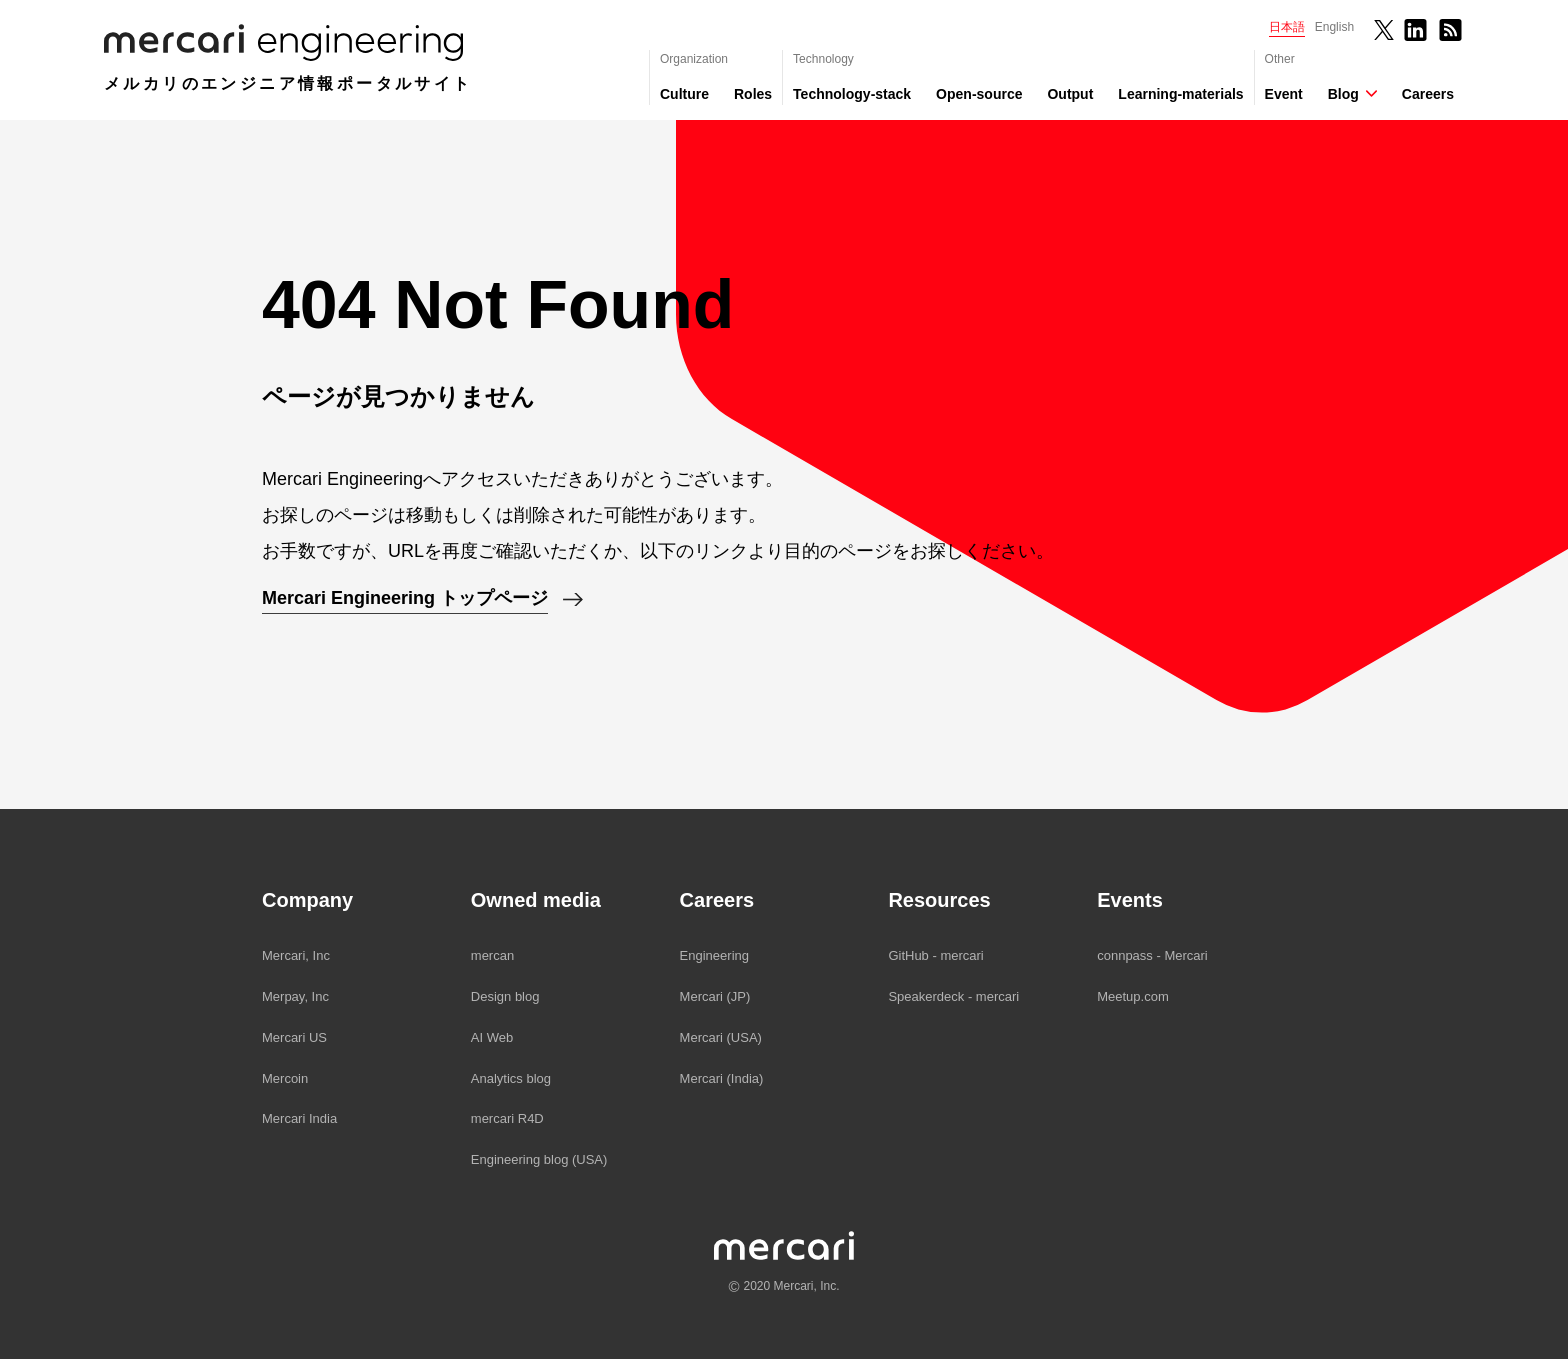 The image size is (1568, 1359). Describe the element at coordinates (753, 94) in the screenshot. I see `Roles` at that location.